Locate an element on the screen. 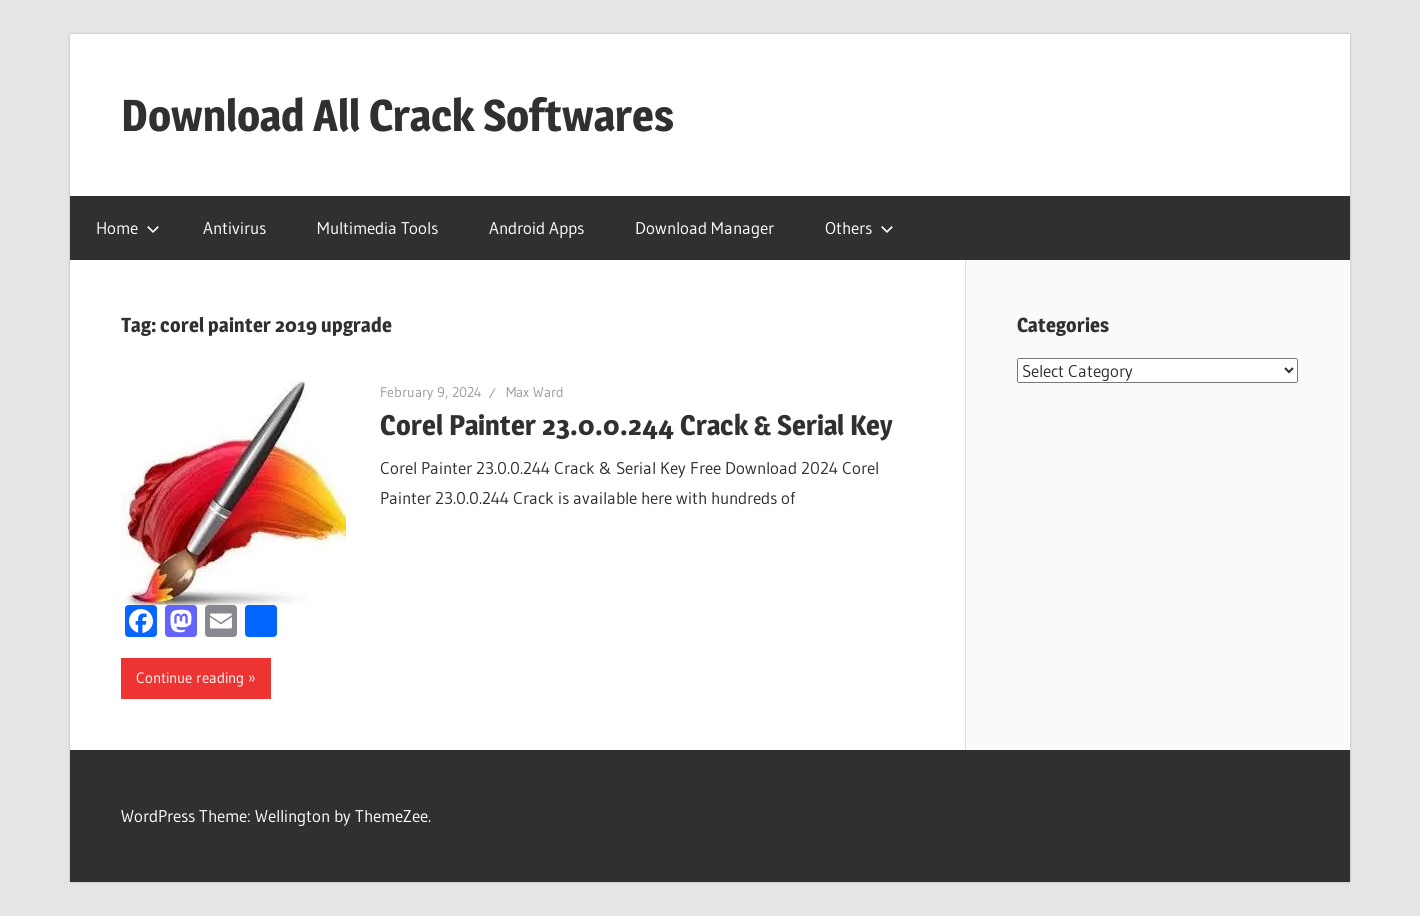 Image resolution: width=1420 pixels, height=916 pixels. Antivirus is located at coordinates (234, 227).